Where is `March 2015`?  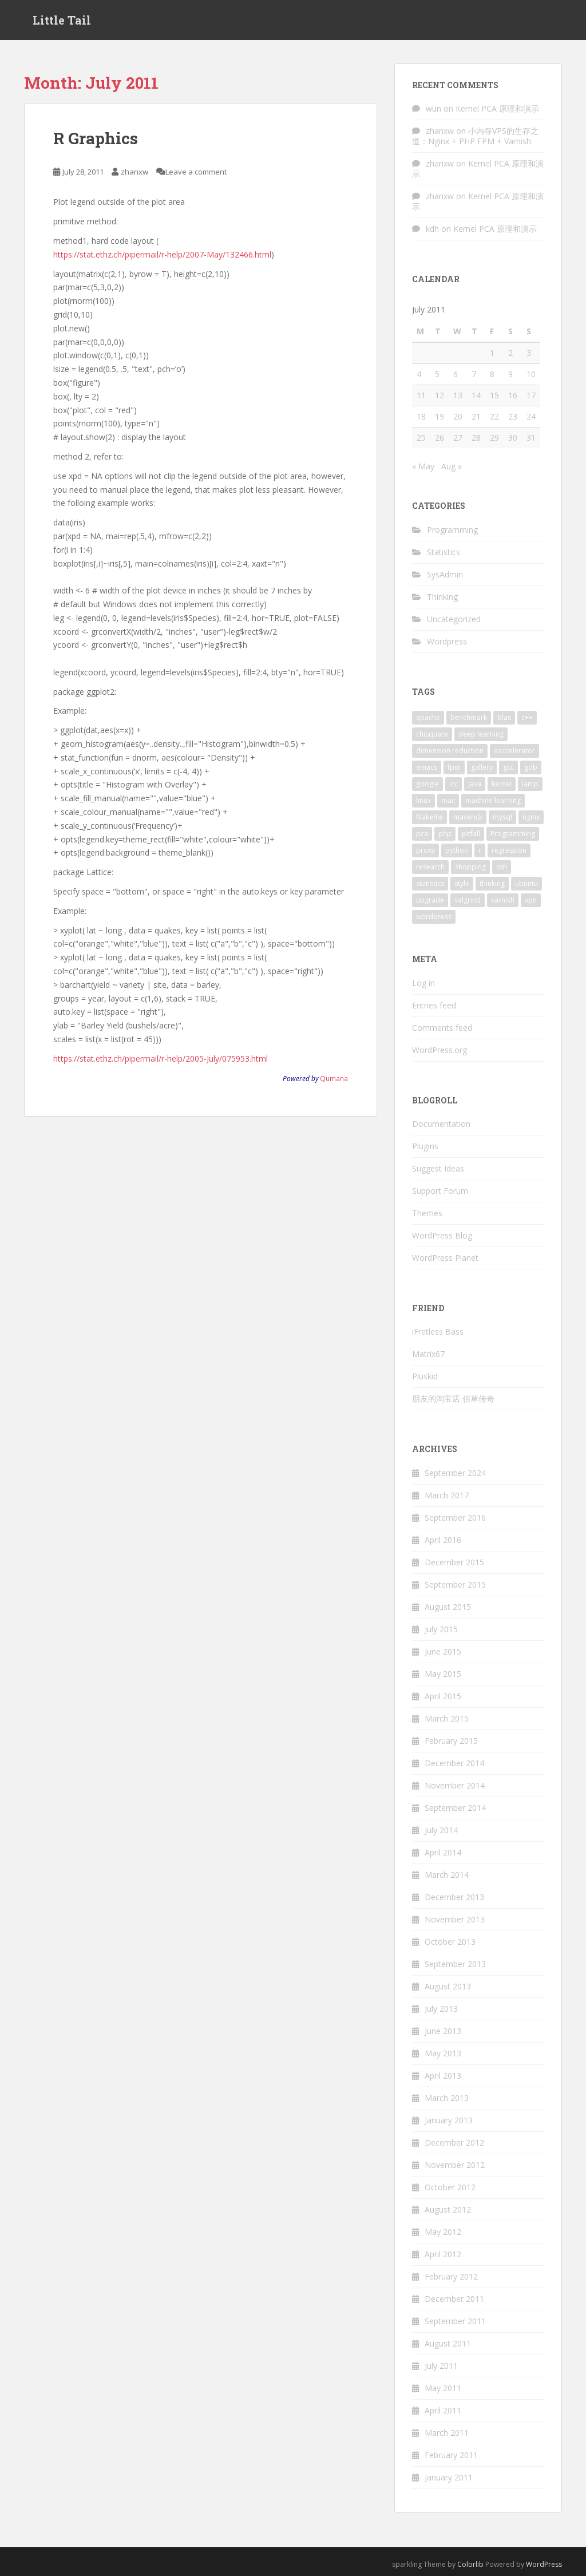
March 2015 is located at coordinates (447, 1718).